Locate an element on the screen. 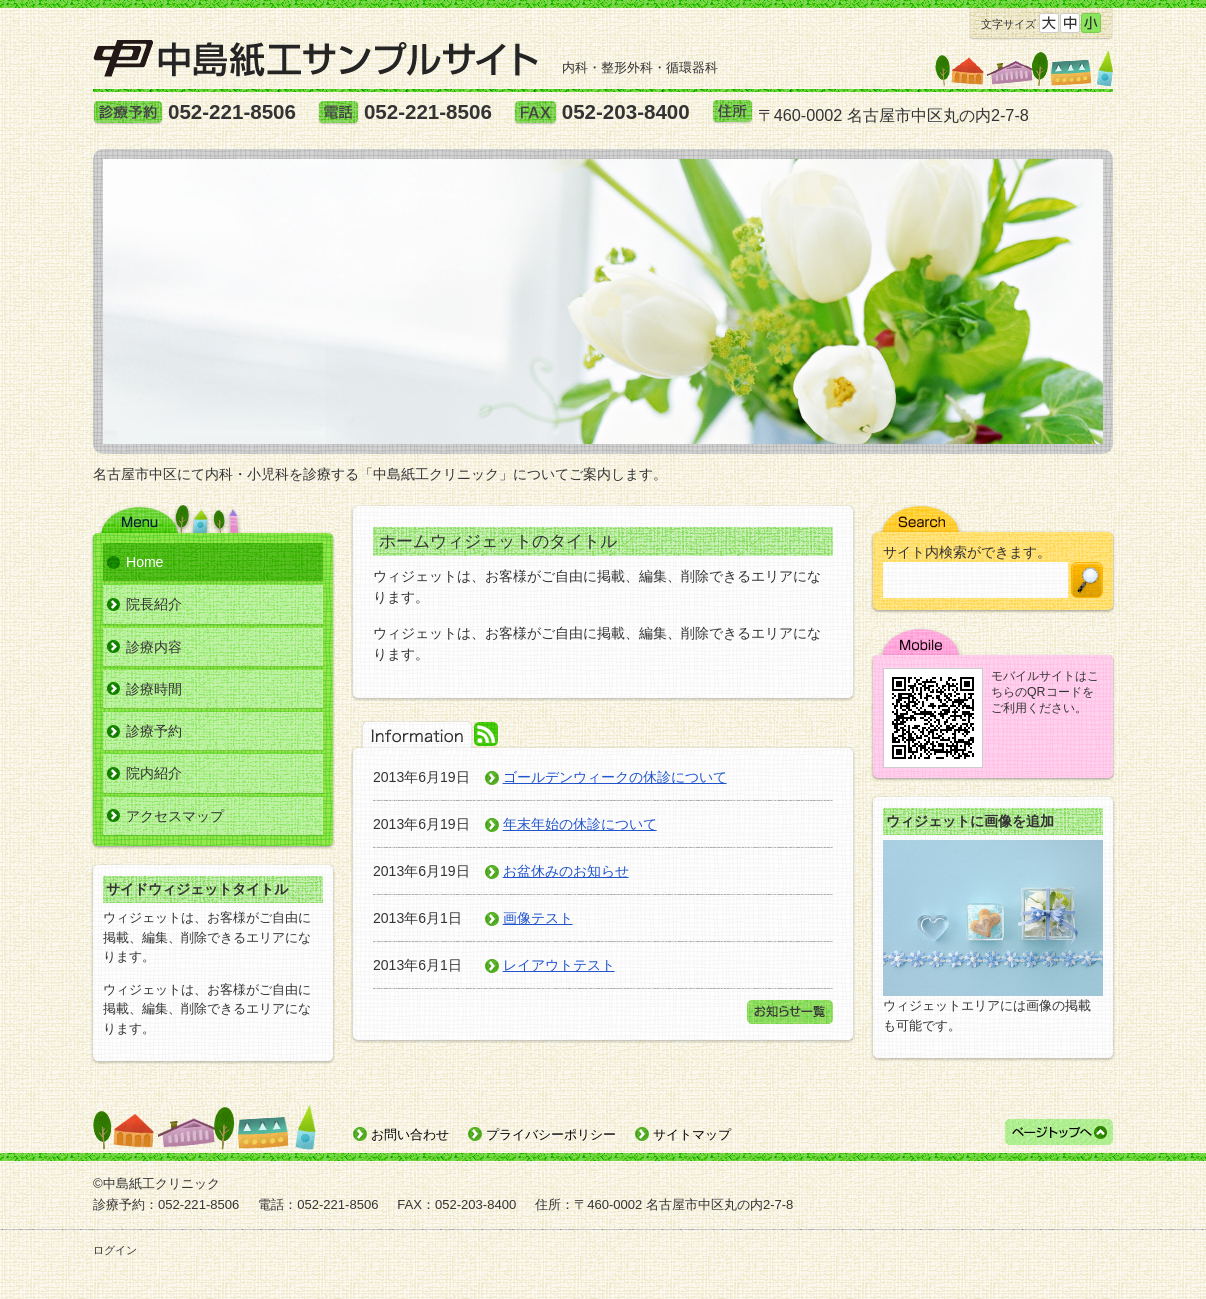 This screenshot has width=1206, height=1299. 診療予約 is located at coordinates (154, 731).